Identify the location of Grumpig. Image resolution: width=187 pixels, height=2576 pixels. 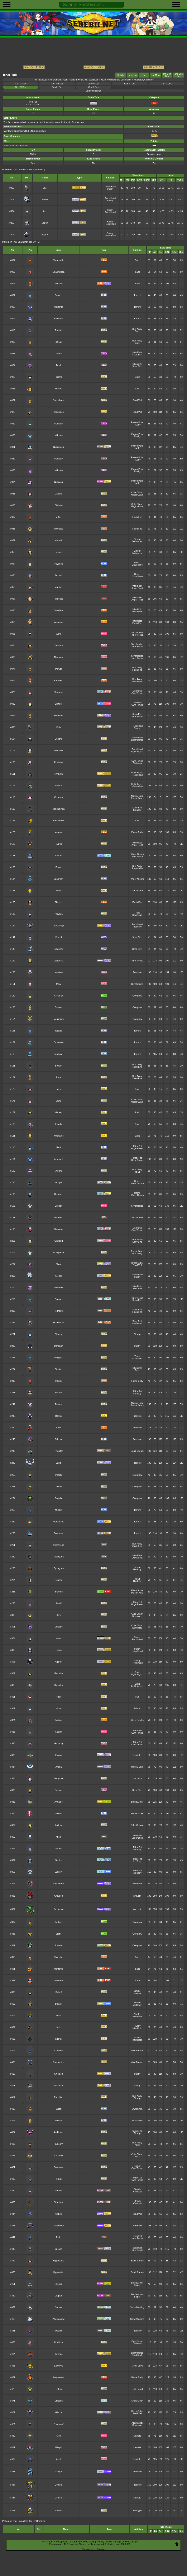
(58, 1743).